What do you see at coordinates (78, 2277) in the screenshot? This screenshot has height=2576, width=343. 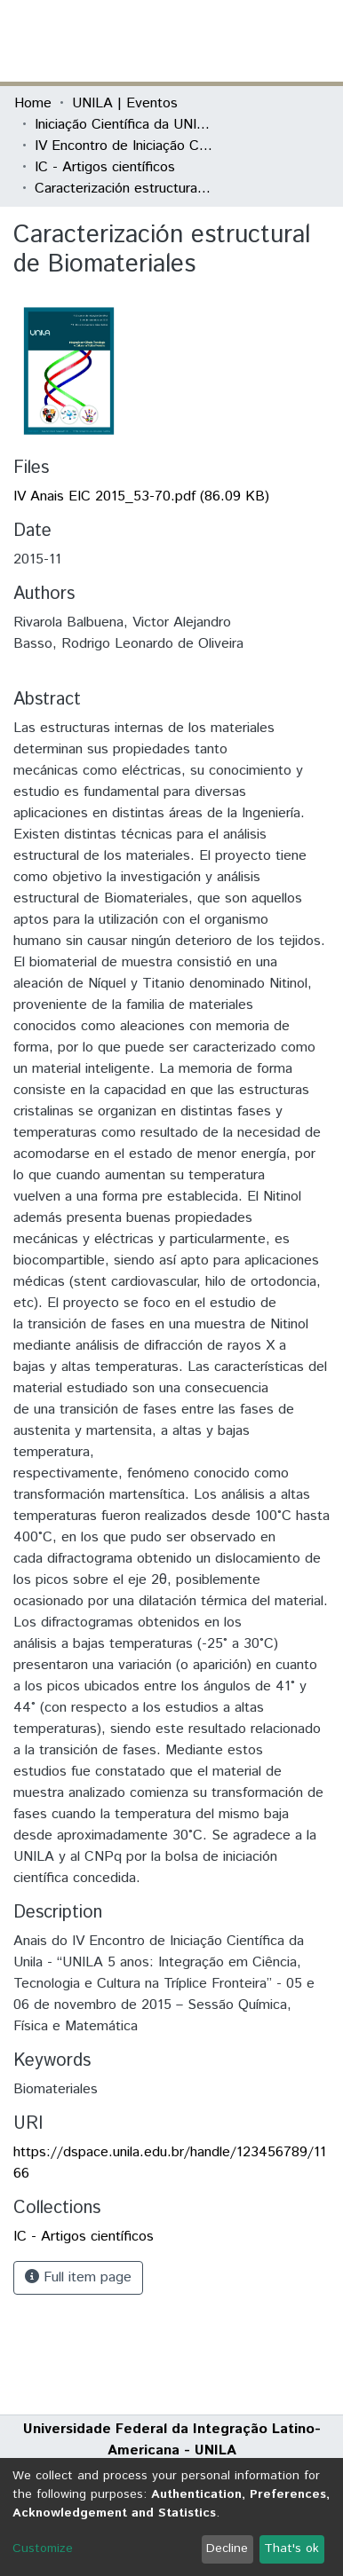 I see `Full item page [button]` at bounding box center [78, 2277].